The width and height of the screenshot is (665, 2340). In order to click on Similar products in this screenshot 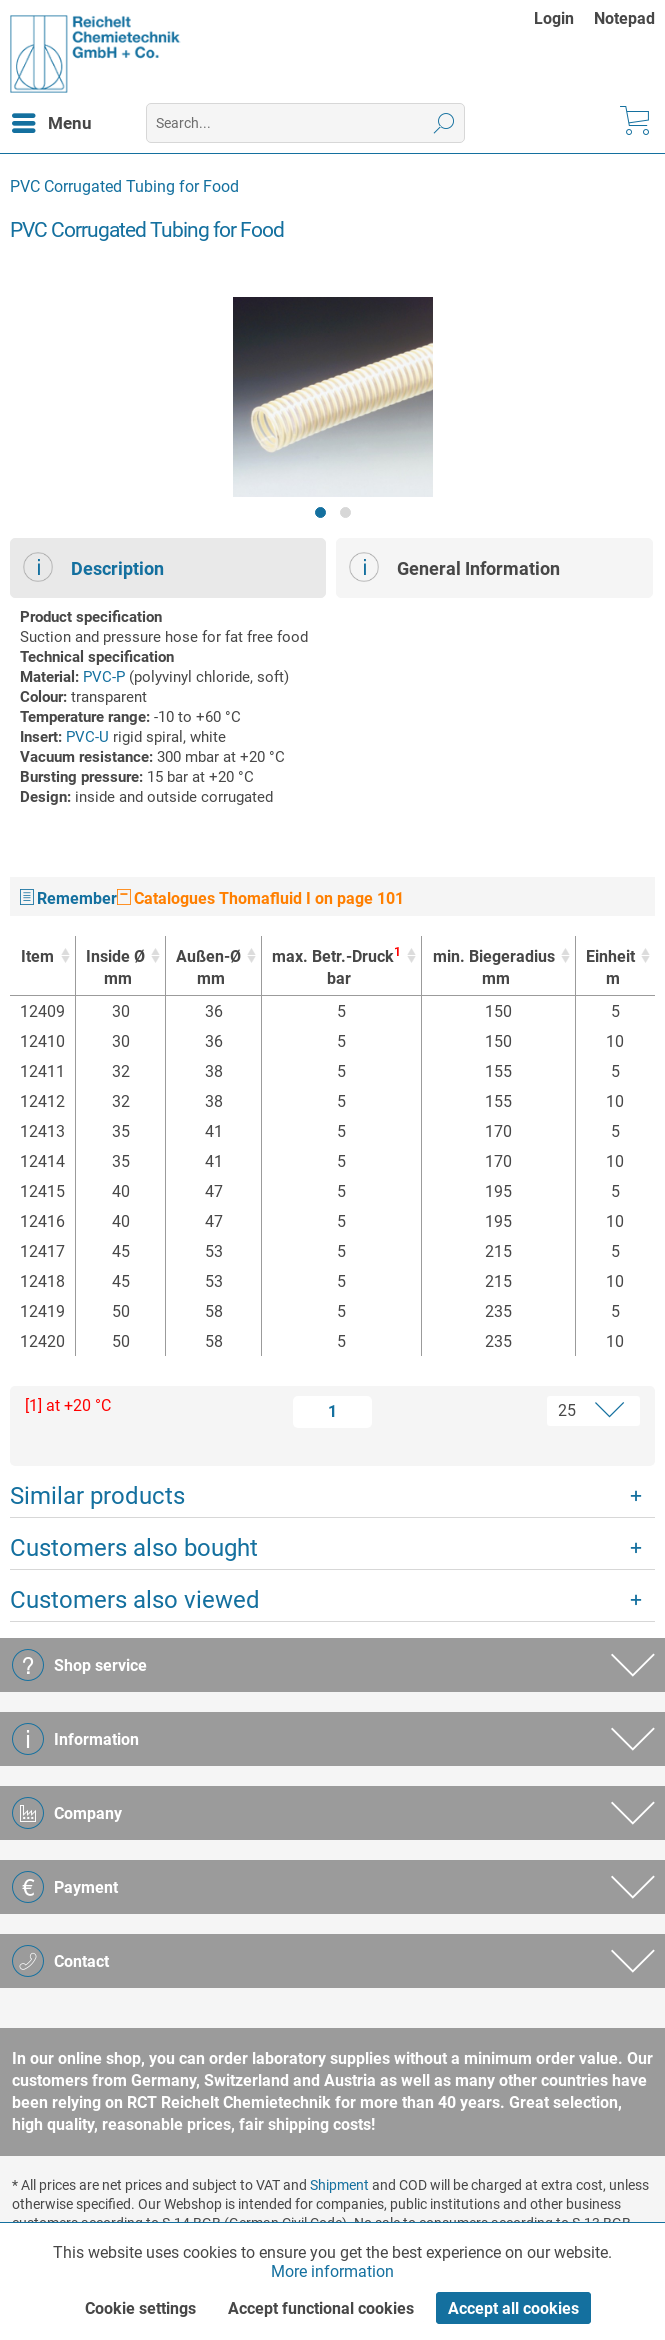, I will do `click(97, 1496)`.